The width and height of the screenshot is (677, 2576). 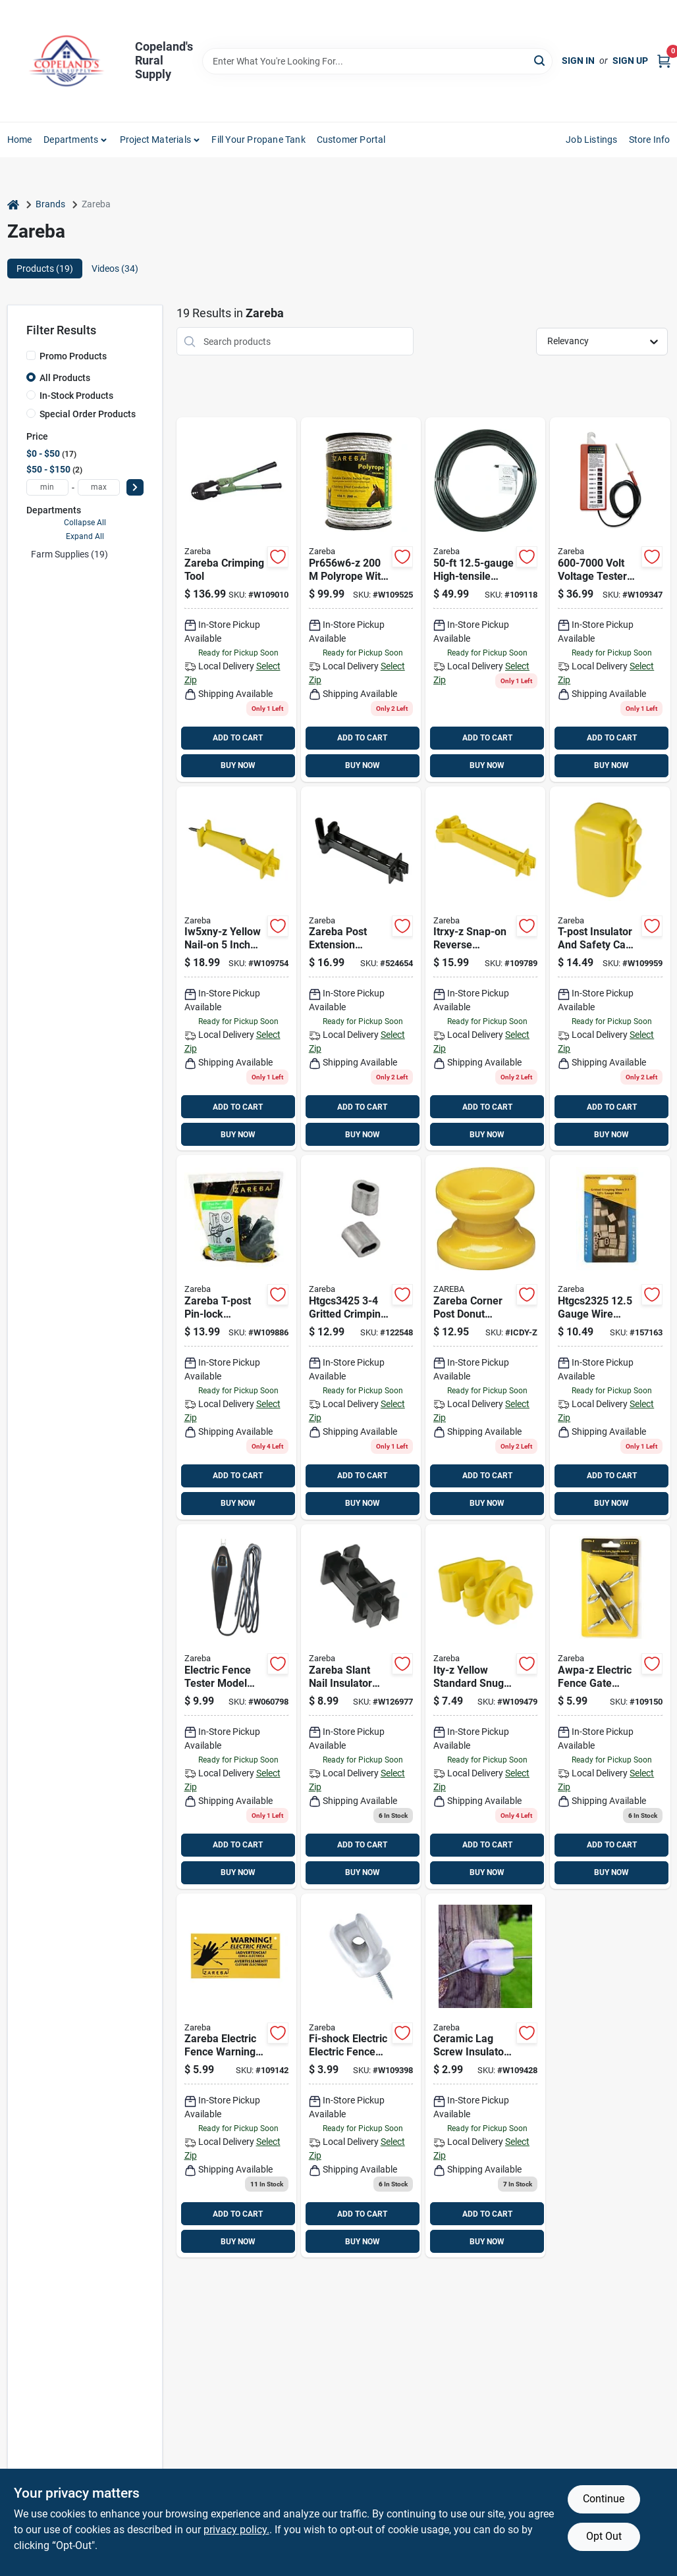 I want to click on Videos (34) [tab], so click(x=115, y=268).